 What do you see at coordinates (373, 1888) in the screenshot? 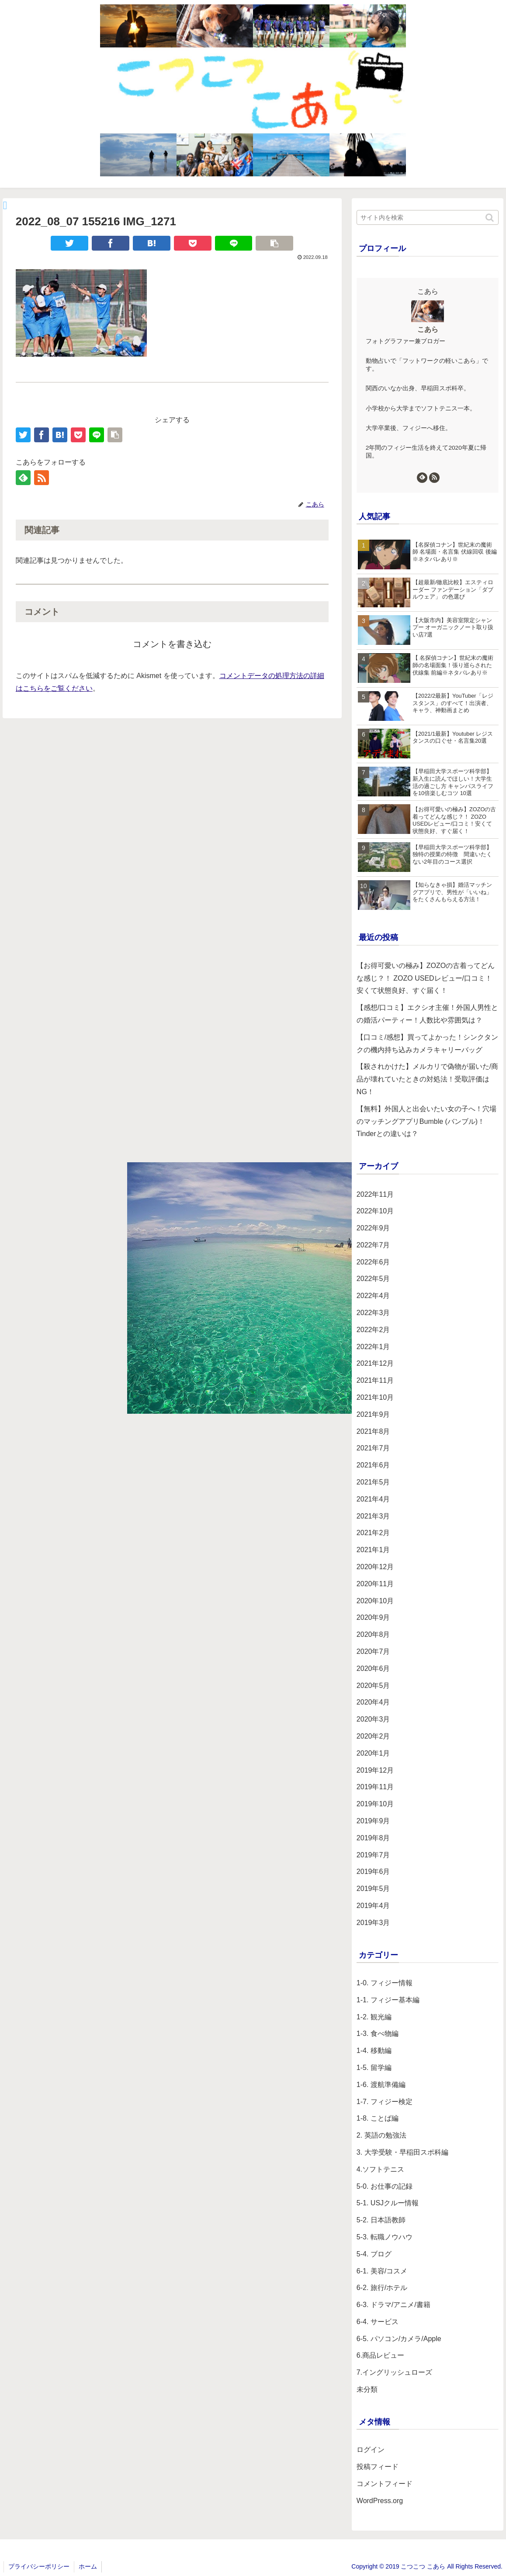
I see `2019年5月` at bounding box center [373, 1888].